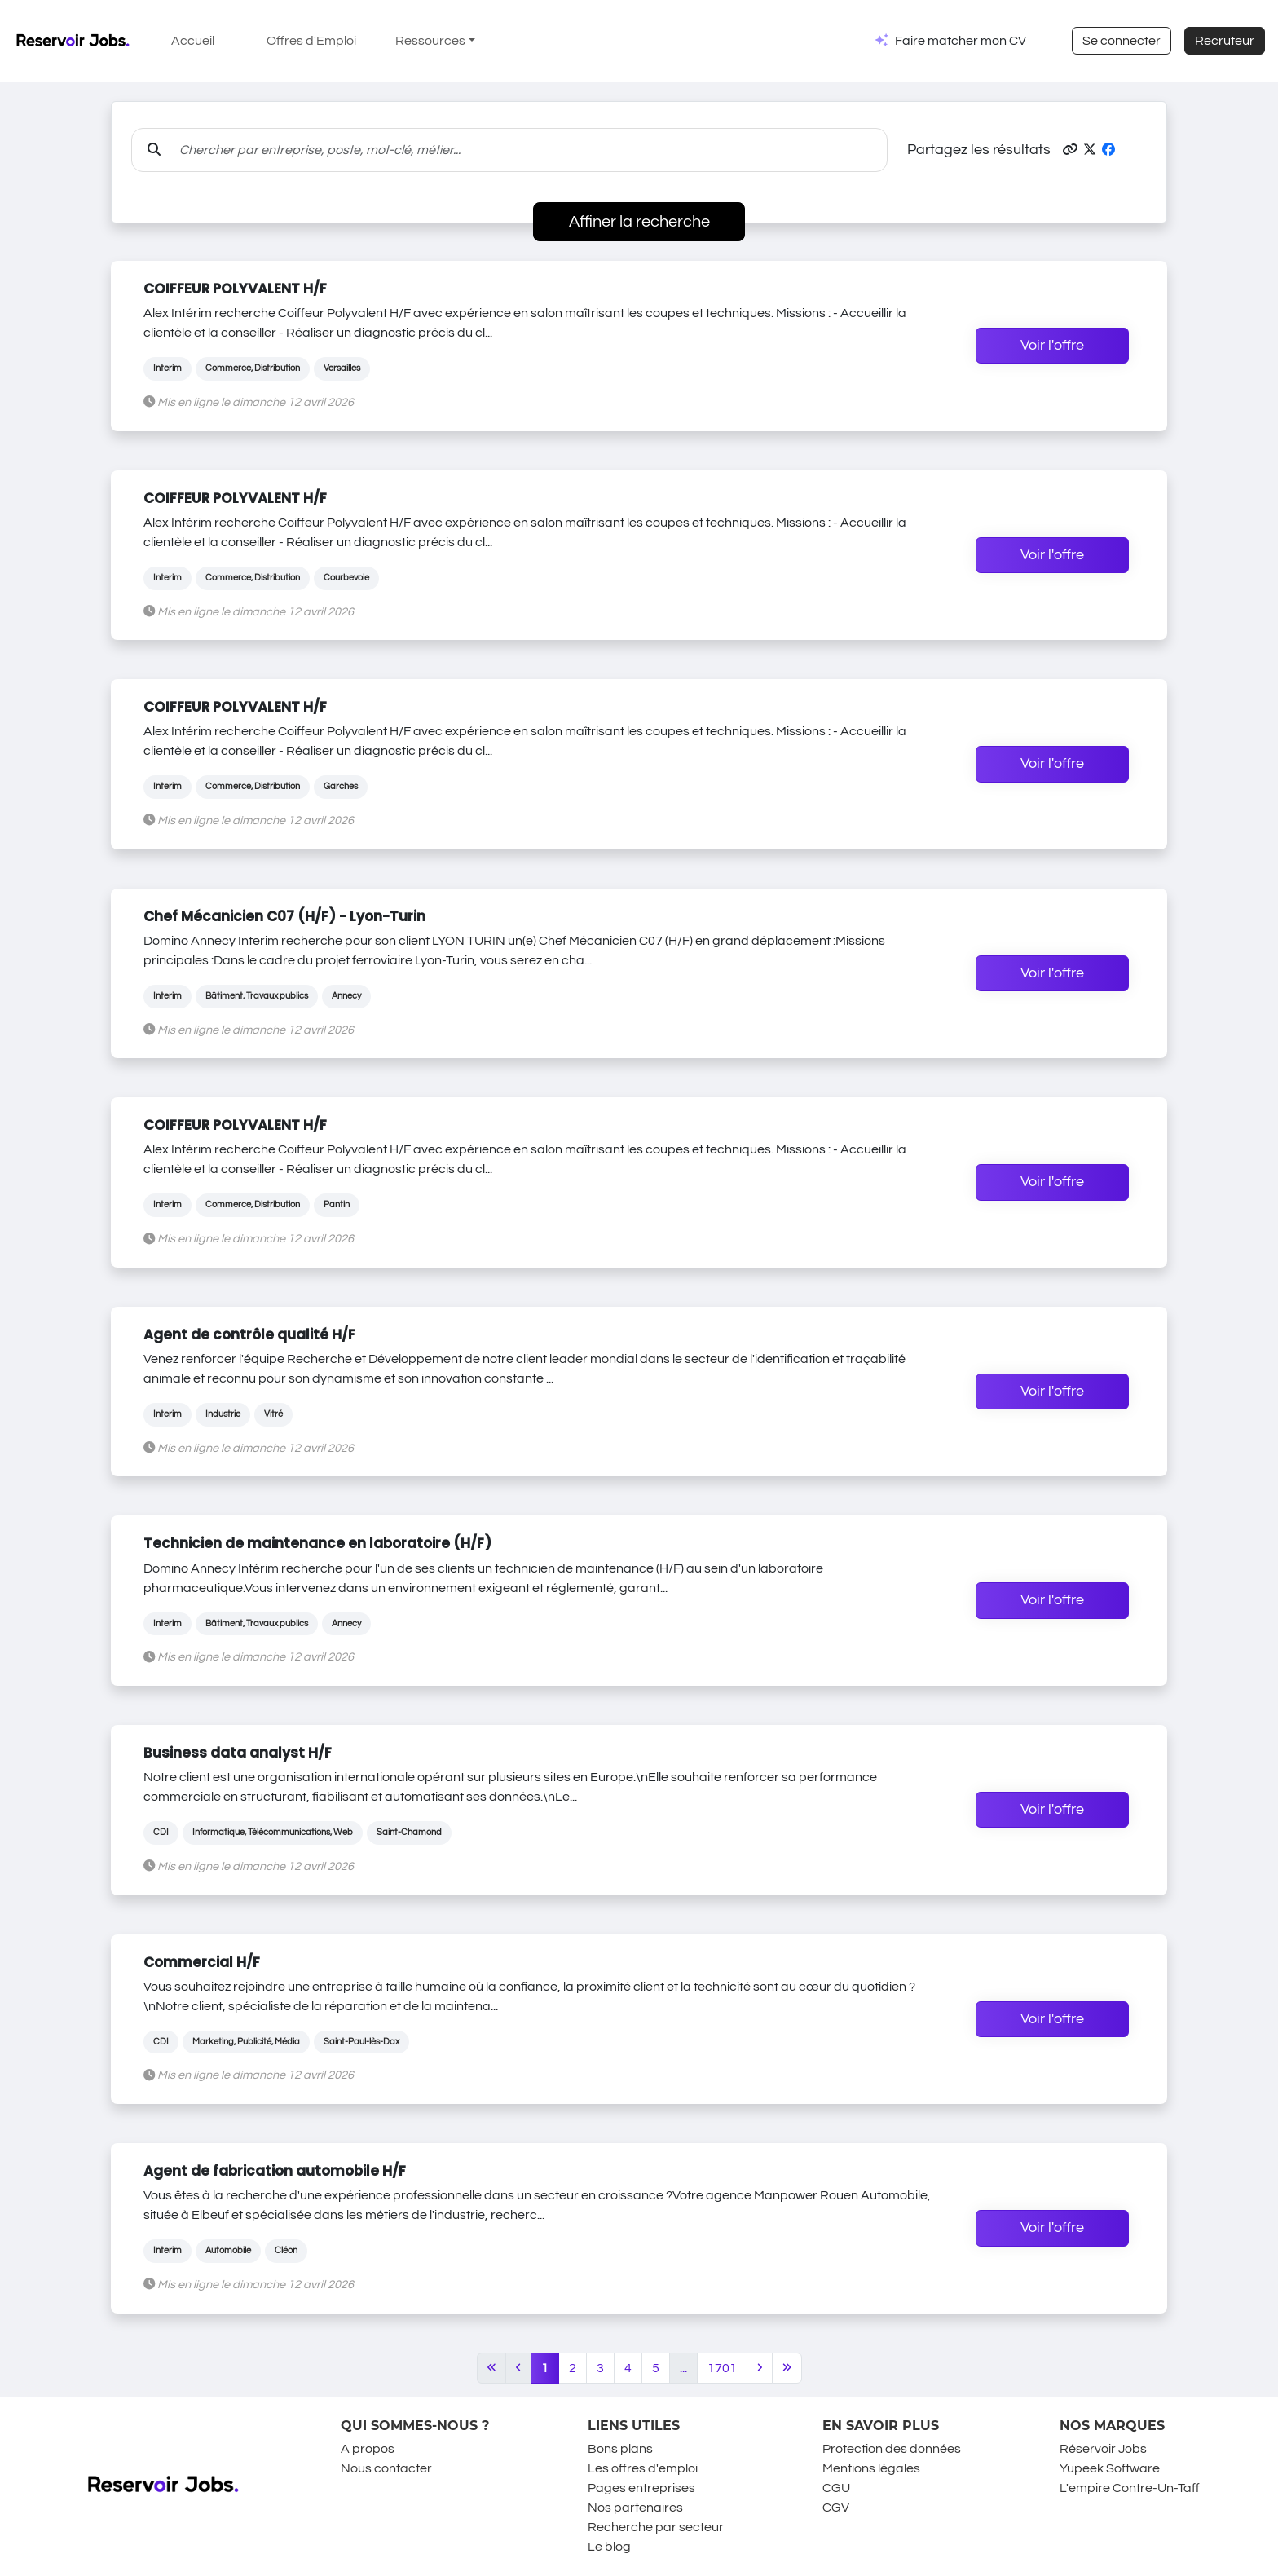 The image size is (1278, 2576). What do you see at coordinates (639, 222) in the screenshot?
I see `Affiner la recherche` at bounding box center [639, 222].